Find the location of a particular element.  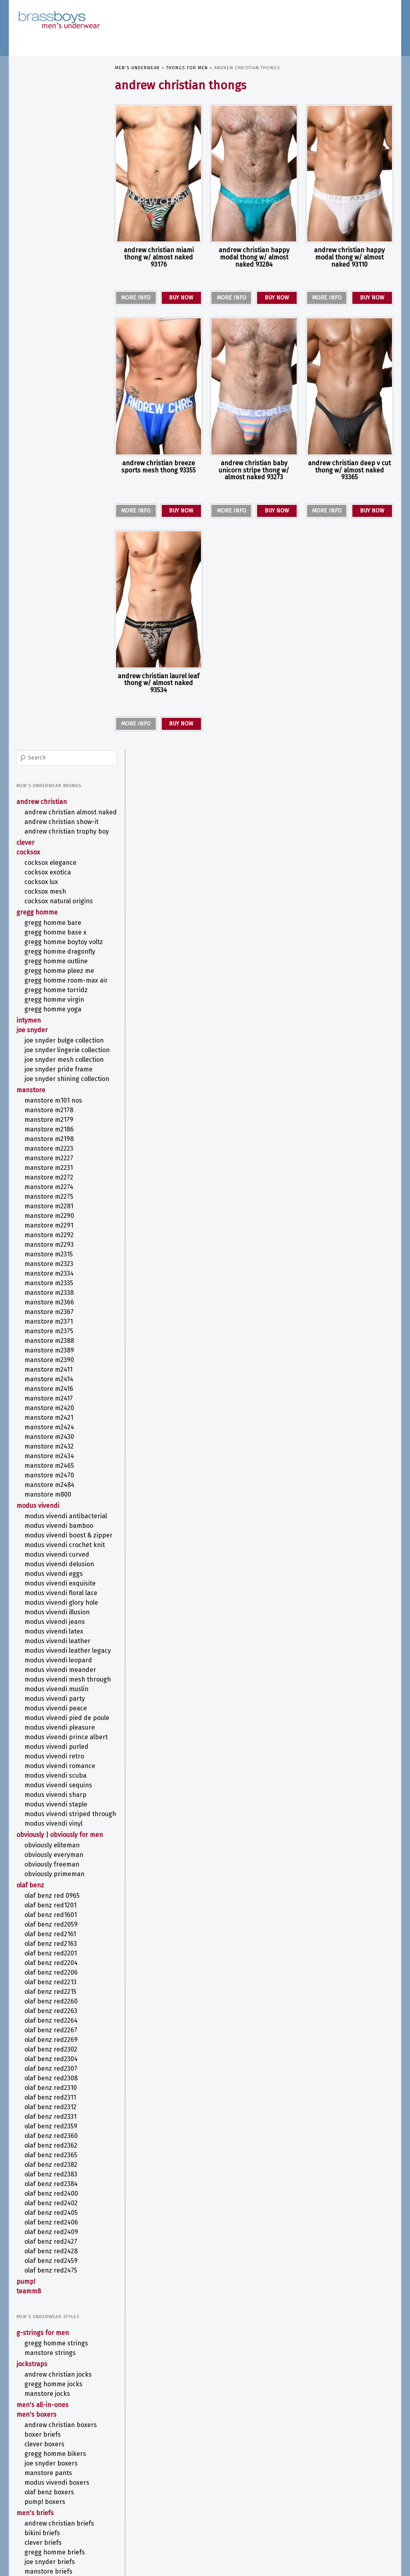

MANSTORE M2323 is located at coordinates (49, 650).